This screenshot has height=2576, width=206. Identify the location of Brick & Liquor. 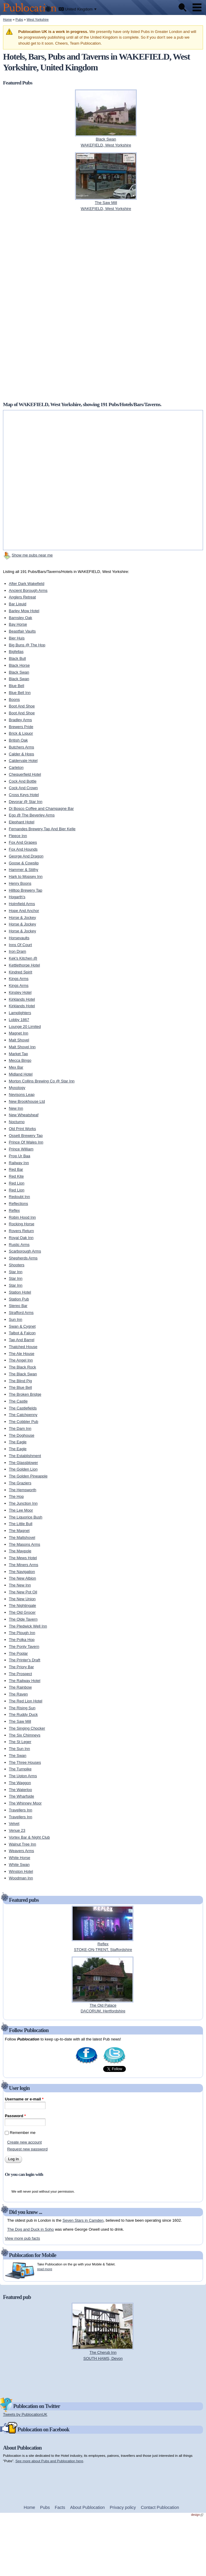
(21, 733).